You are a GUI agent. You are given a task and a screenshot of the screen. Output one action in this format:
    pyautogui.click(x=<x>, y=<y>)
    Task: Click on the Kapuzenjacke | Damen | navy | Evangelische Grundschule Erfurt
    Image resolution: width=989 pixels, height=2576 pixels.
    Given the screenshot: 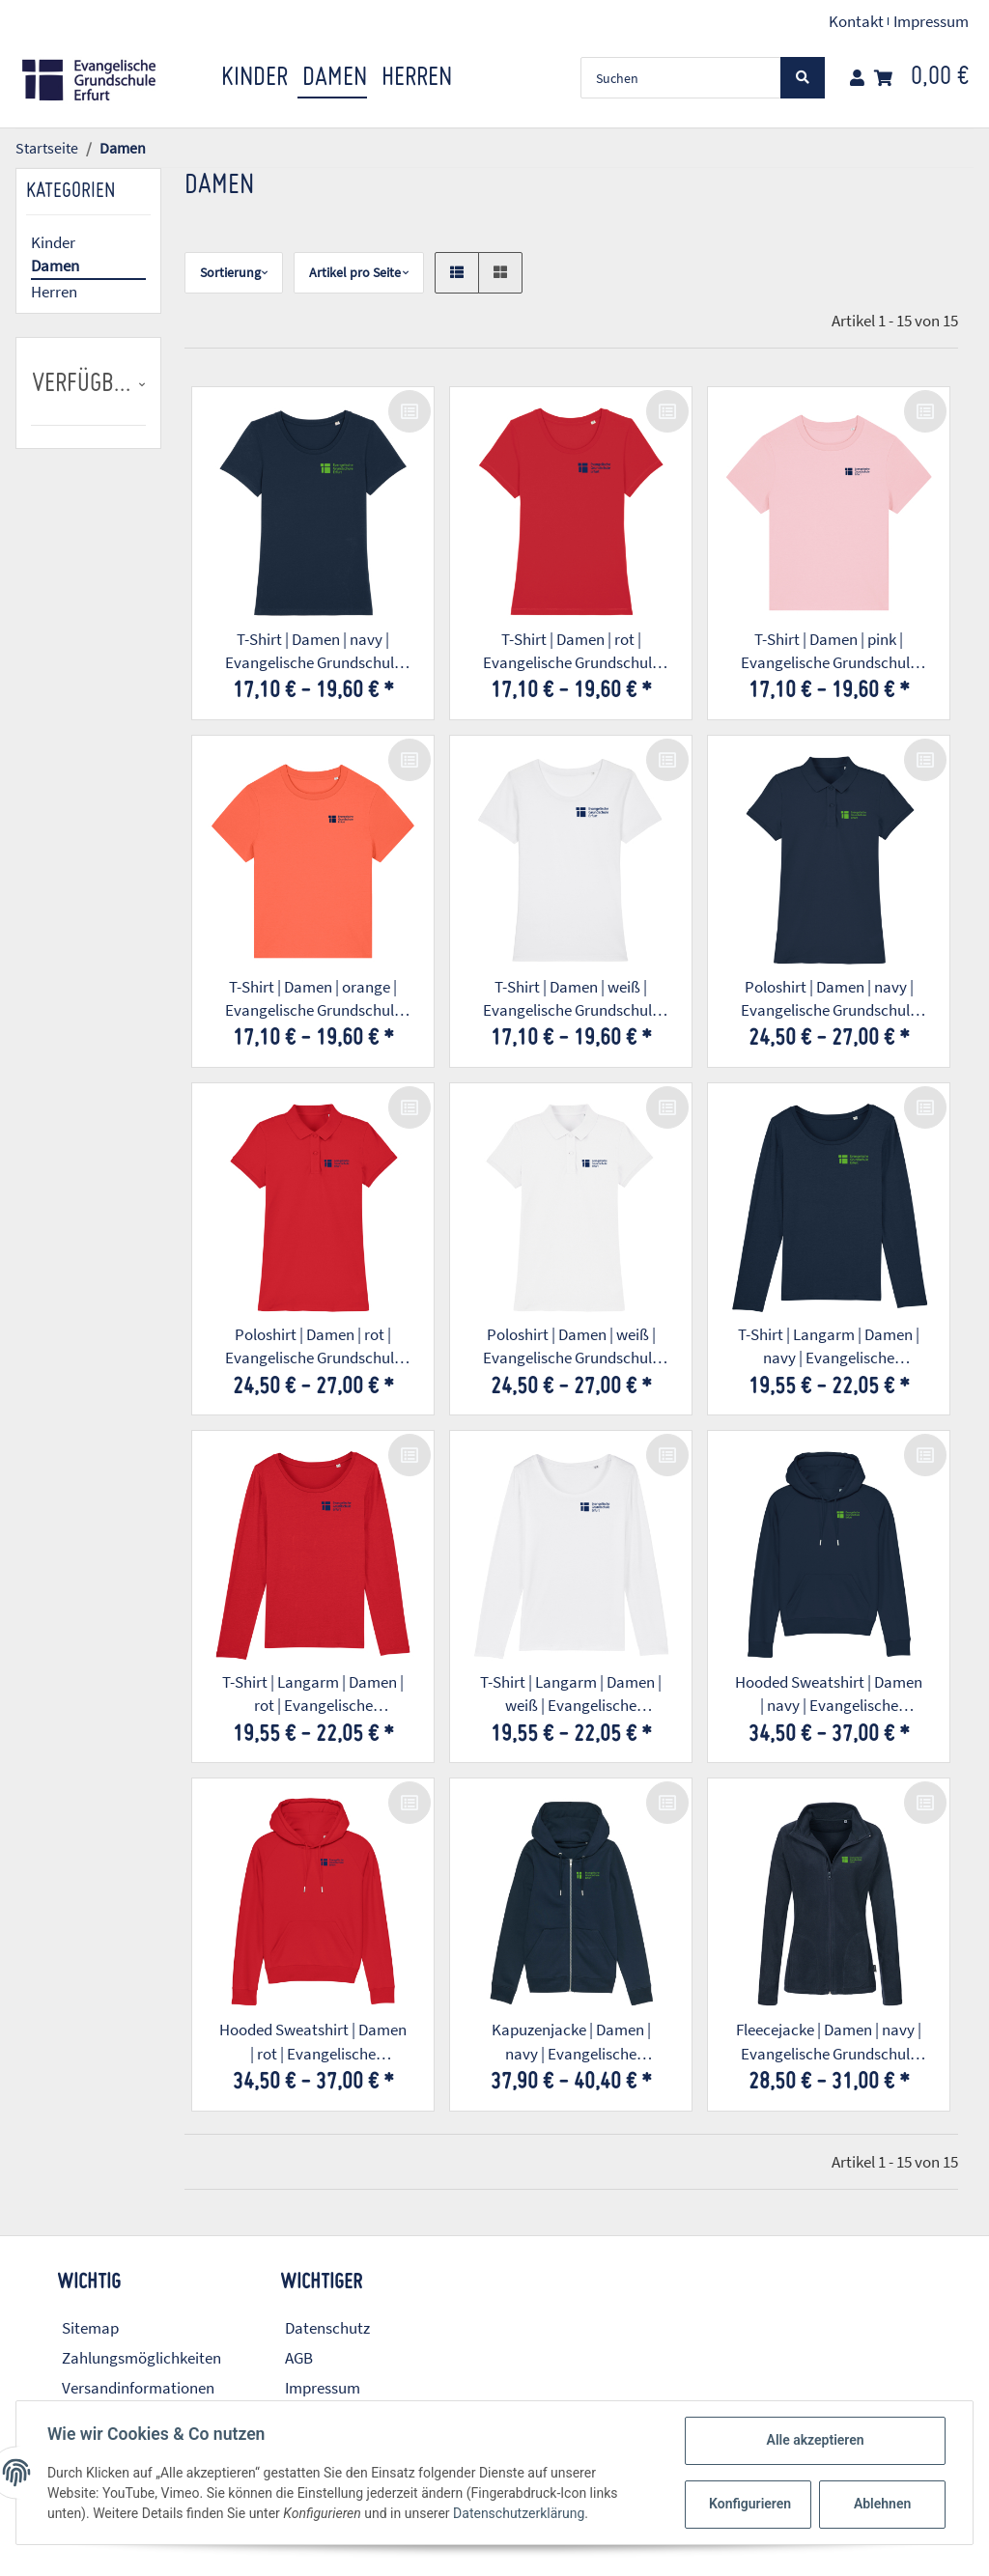 What is the action you would take?
    pyautogui.click(x=571, y=2042)
    